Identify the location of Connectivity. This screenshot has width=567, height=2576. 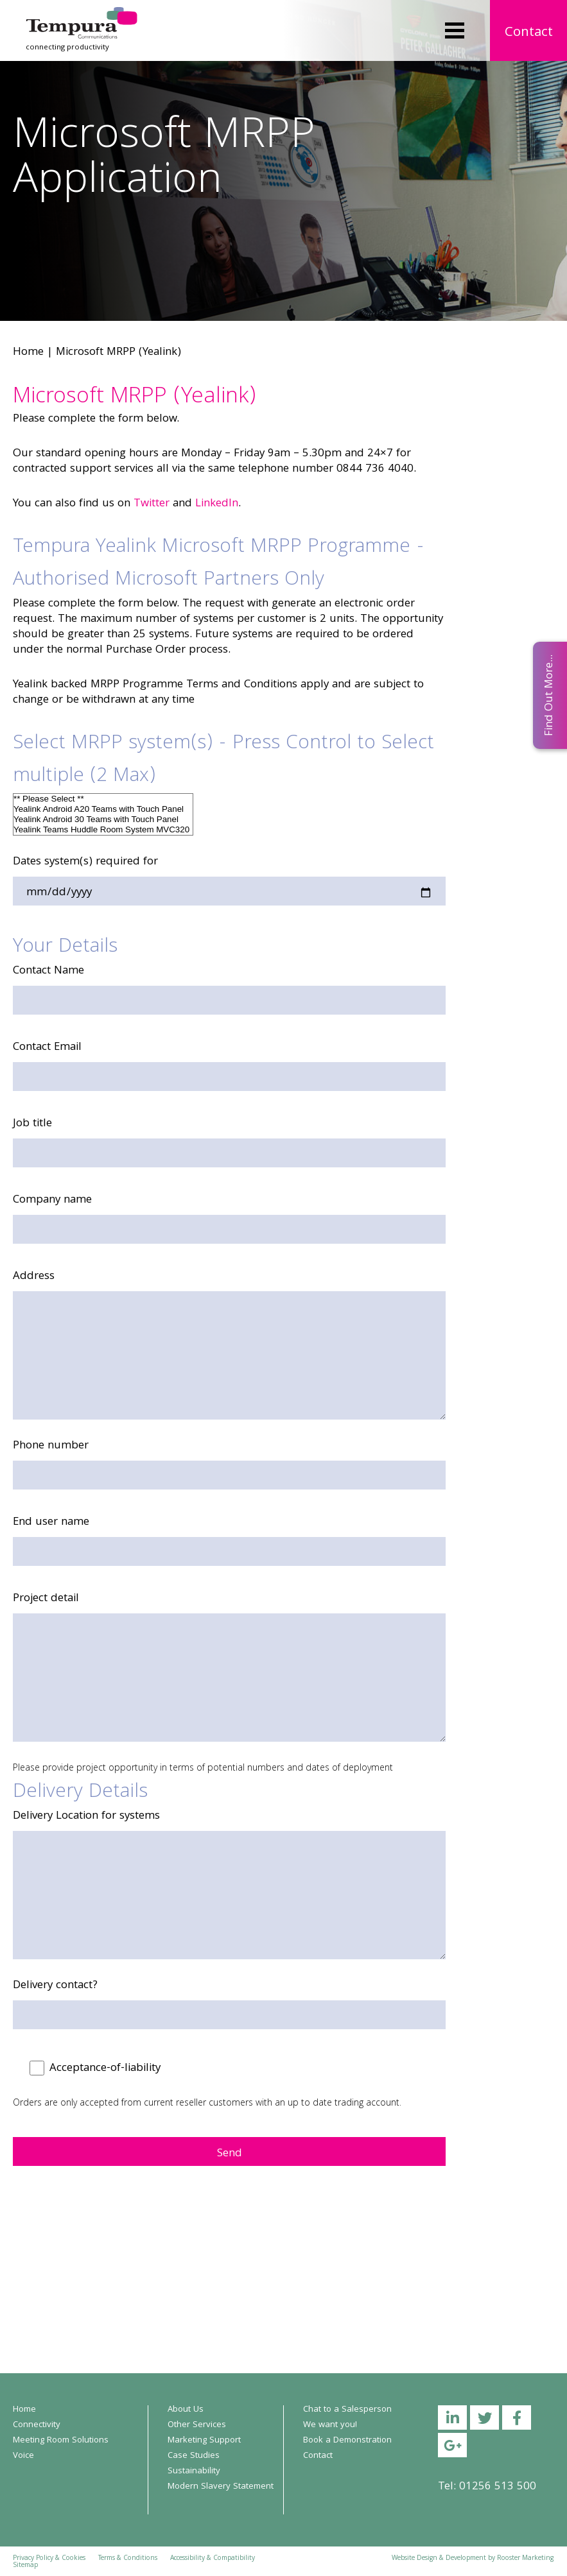
(36, 2425).